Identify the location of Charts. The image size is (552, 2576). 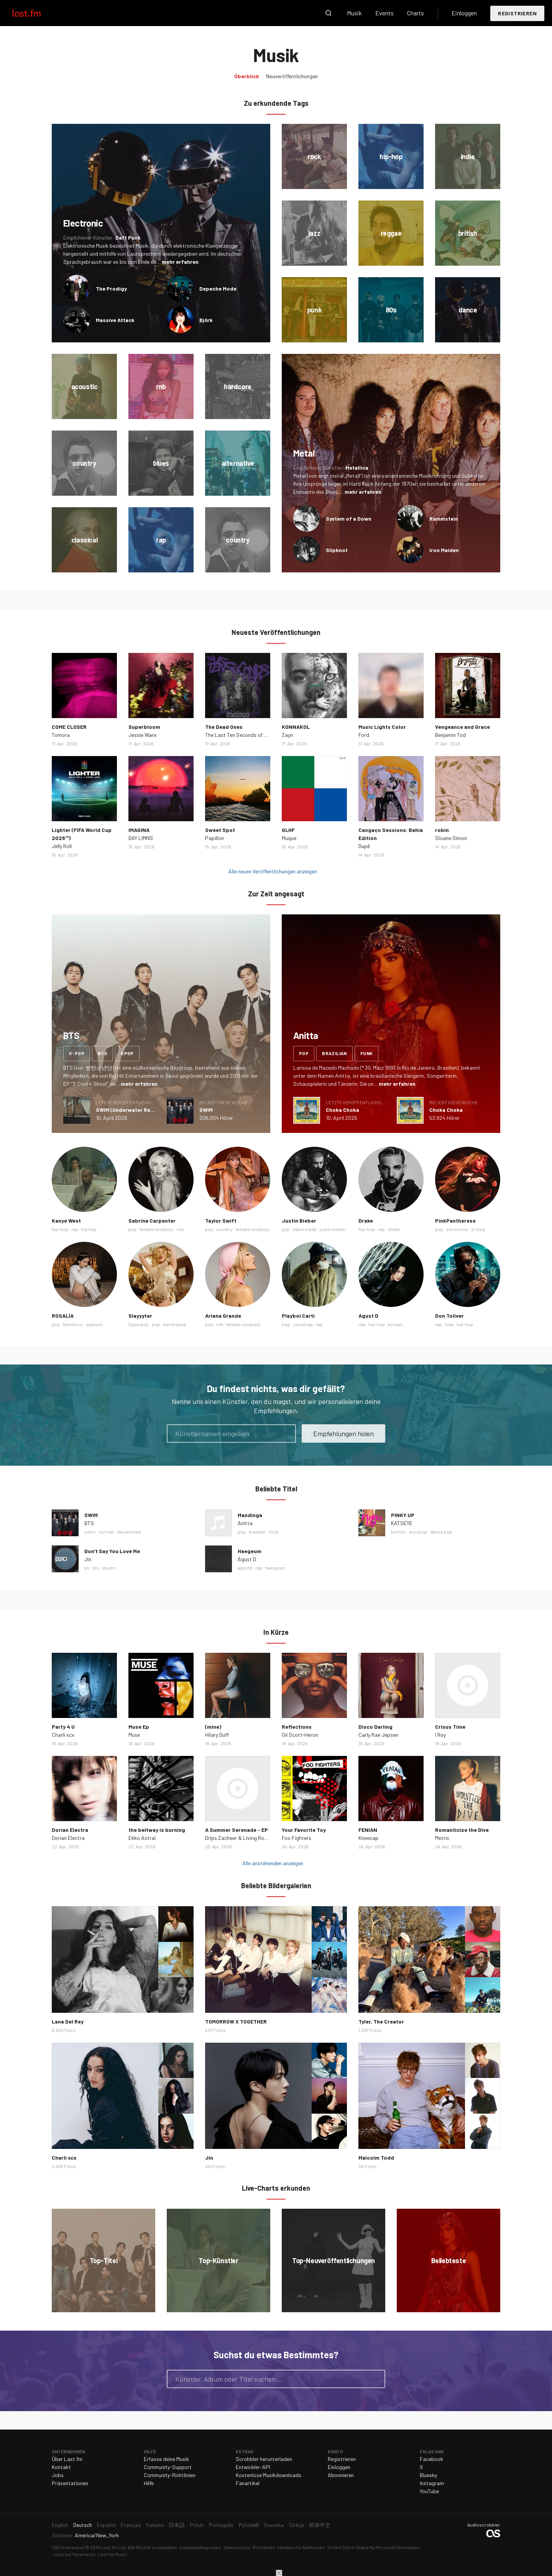
(415, 12).